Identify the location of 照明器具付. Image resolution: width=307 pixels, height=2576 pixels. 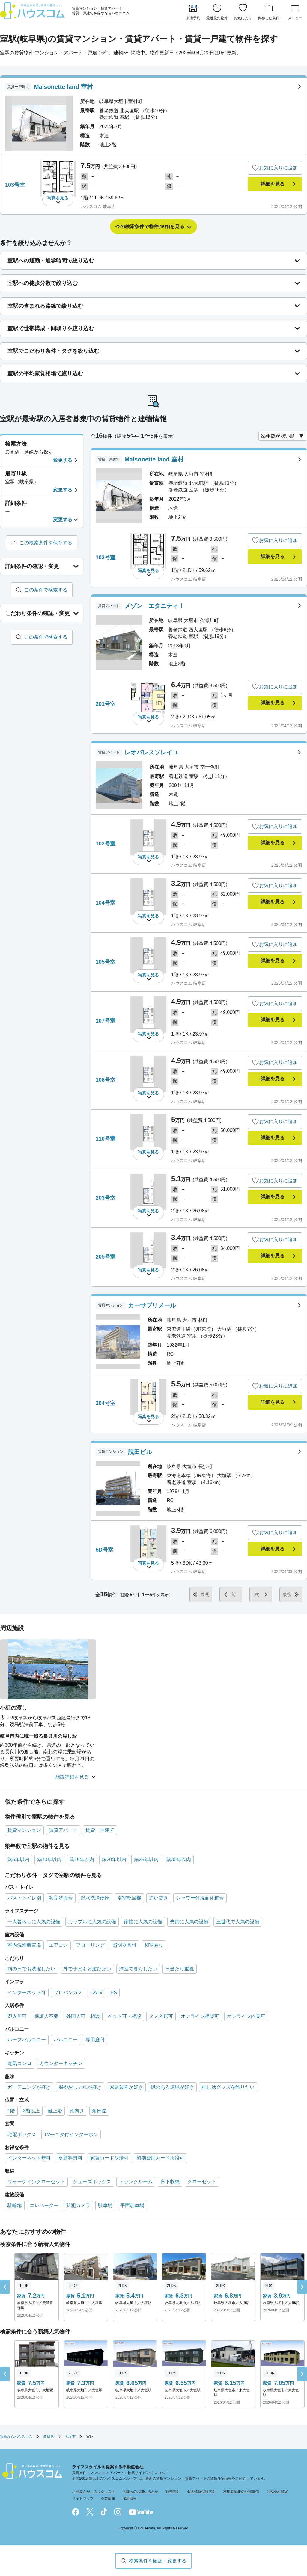
(124, 1945).